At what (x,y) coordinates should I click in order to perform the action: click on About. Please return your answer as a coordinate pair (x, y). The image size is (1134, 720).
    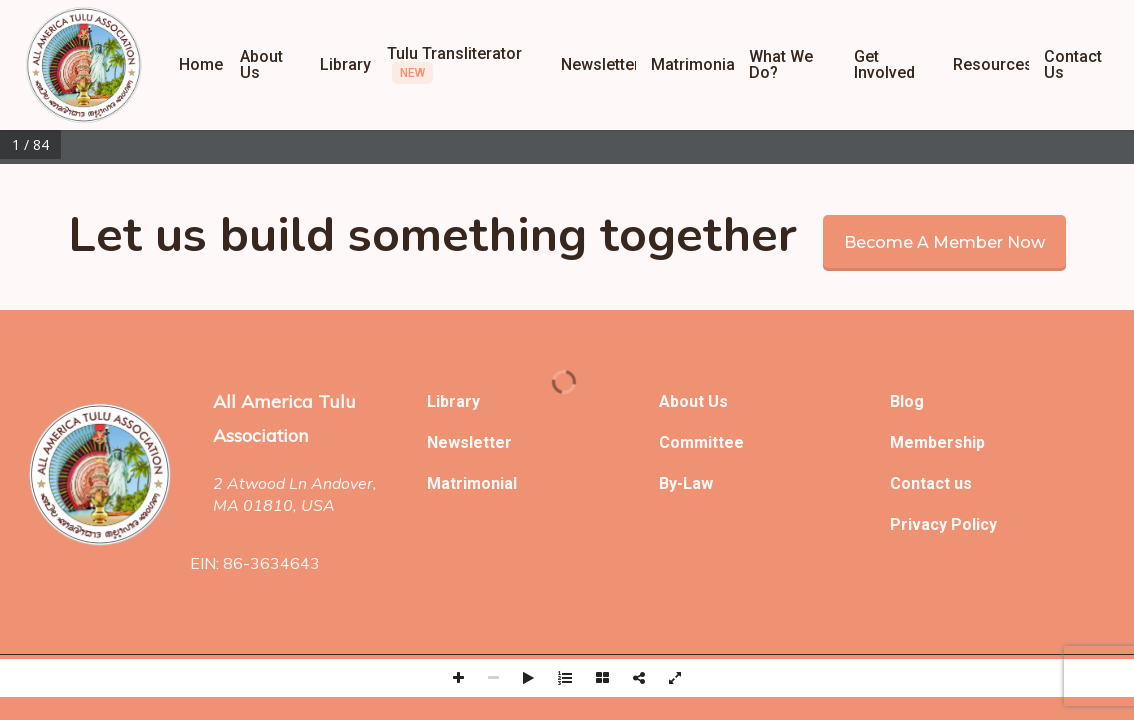
    Looking at the image, I should click on (683, 401).